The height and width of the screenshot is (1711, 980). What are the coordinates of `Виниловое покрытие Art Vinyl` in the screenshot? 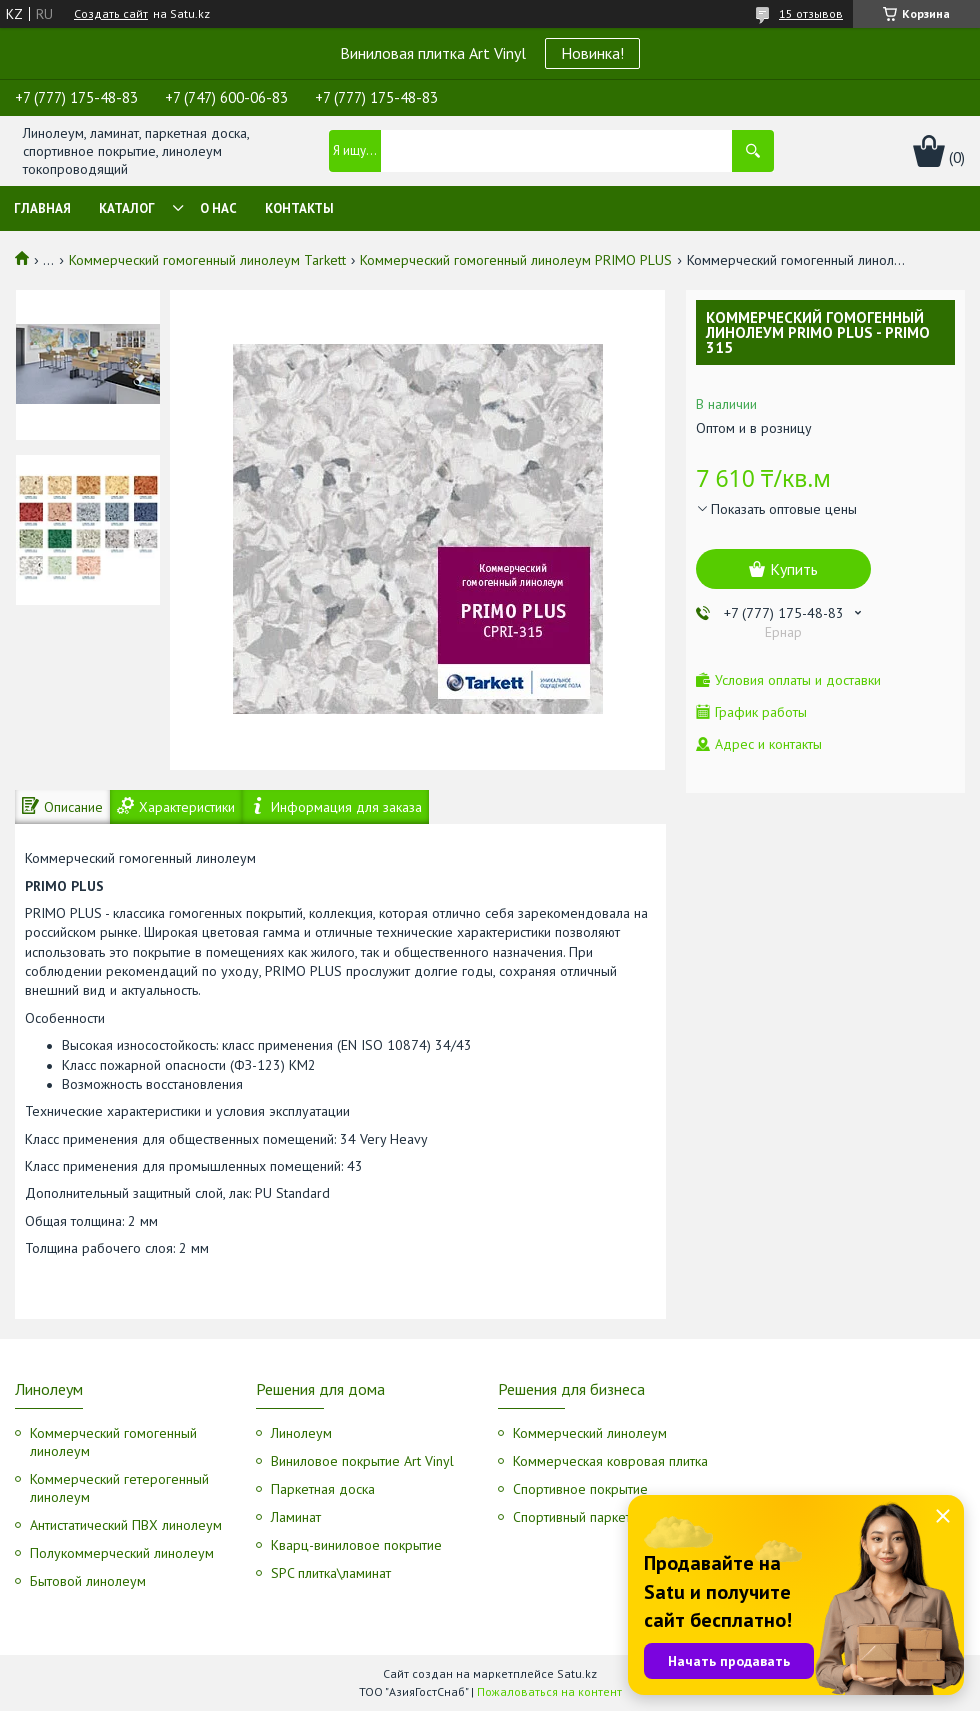 It's located at (362, 1461).